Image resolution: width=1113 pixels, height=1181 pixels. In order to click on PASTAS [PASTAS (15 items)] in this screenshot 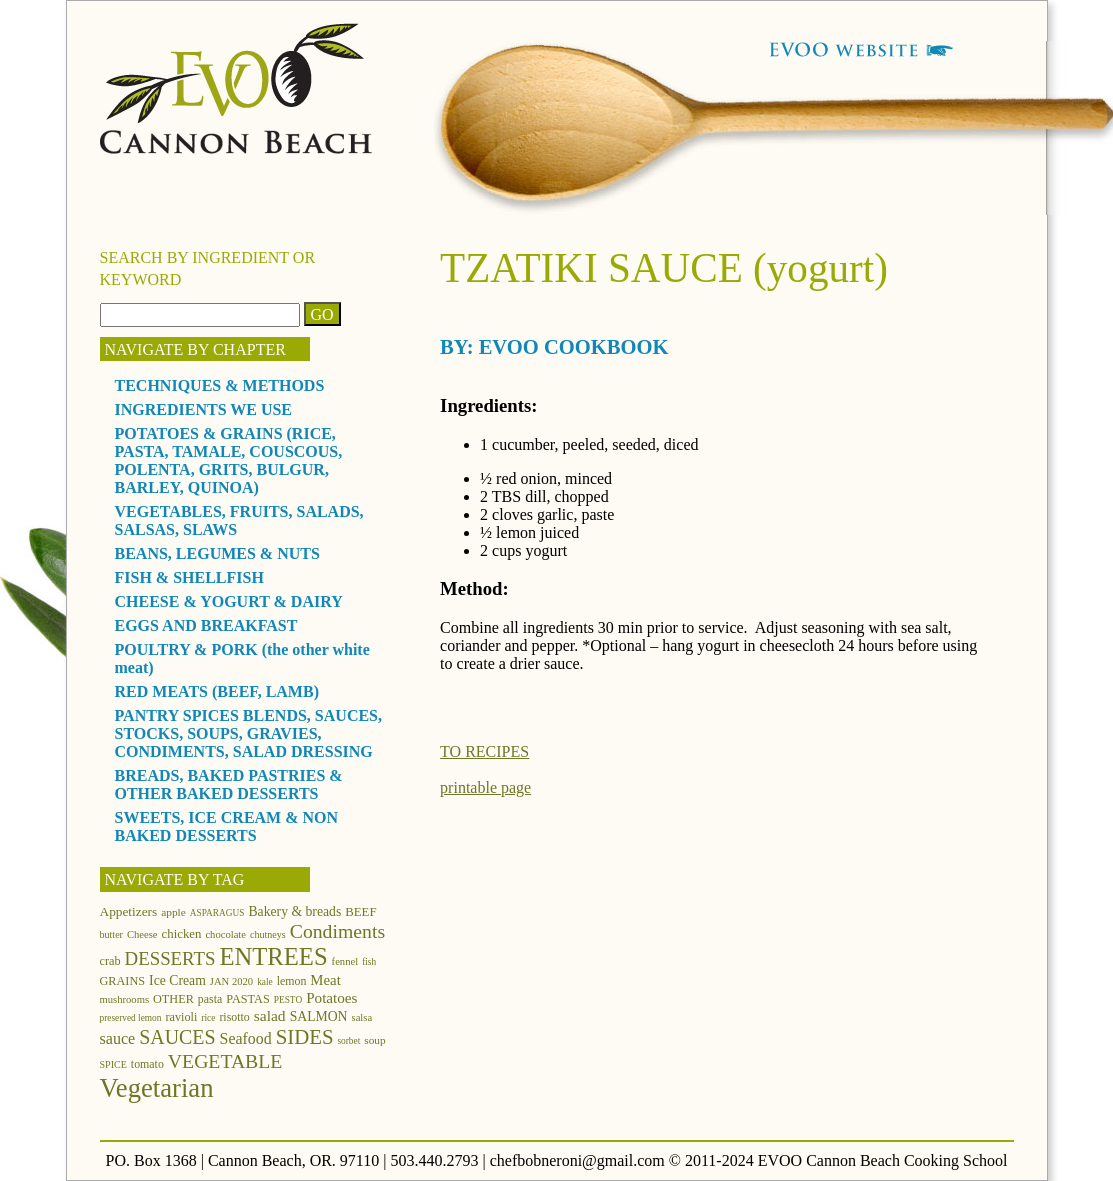, I will do `click(248, 999)`.